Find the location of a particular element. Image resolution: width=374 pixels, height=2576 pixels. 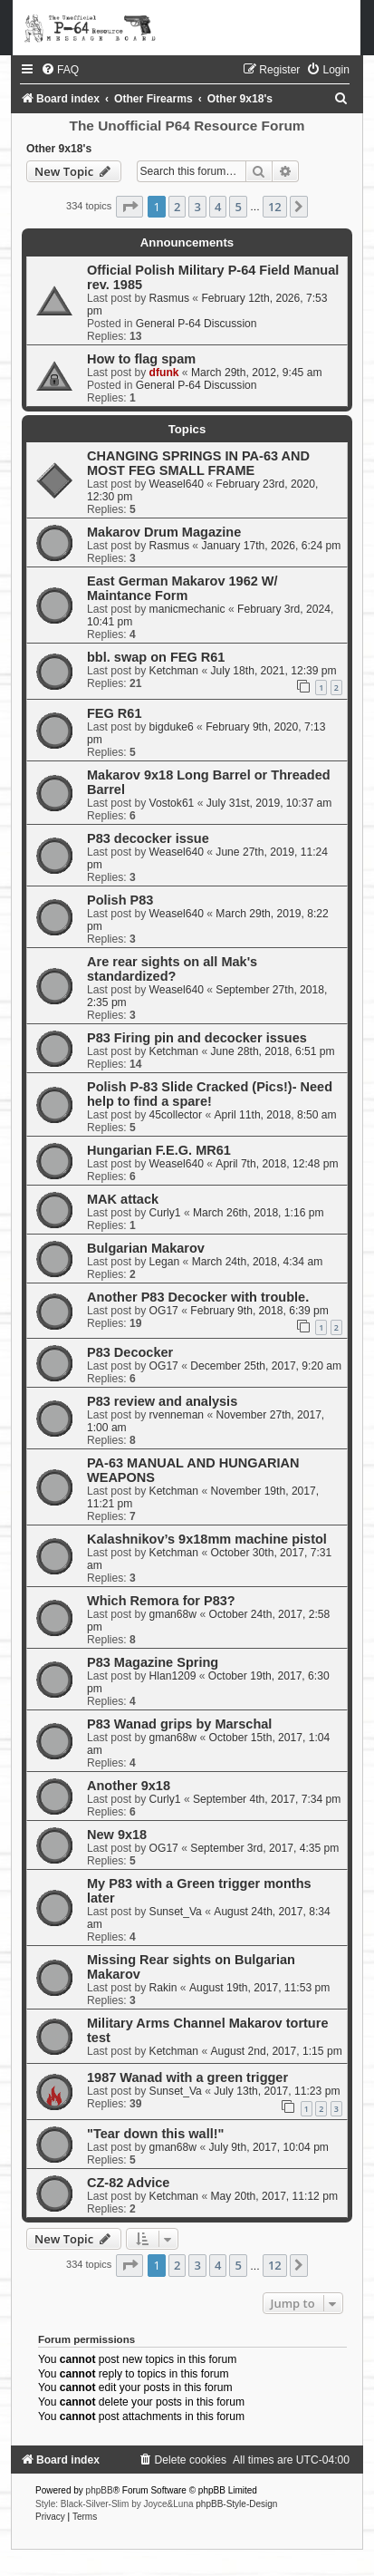

Kalashnikov’s 9x18mm machine pistol is located at coordinates (207, 1539).